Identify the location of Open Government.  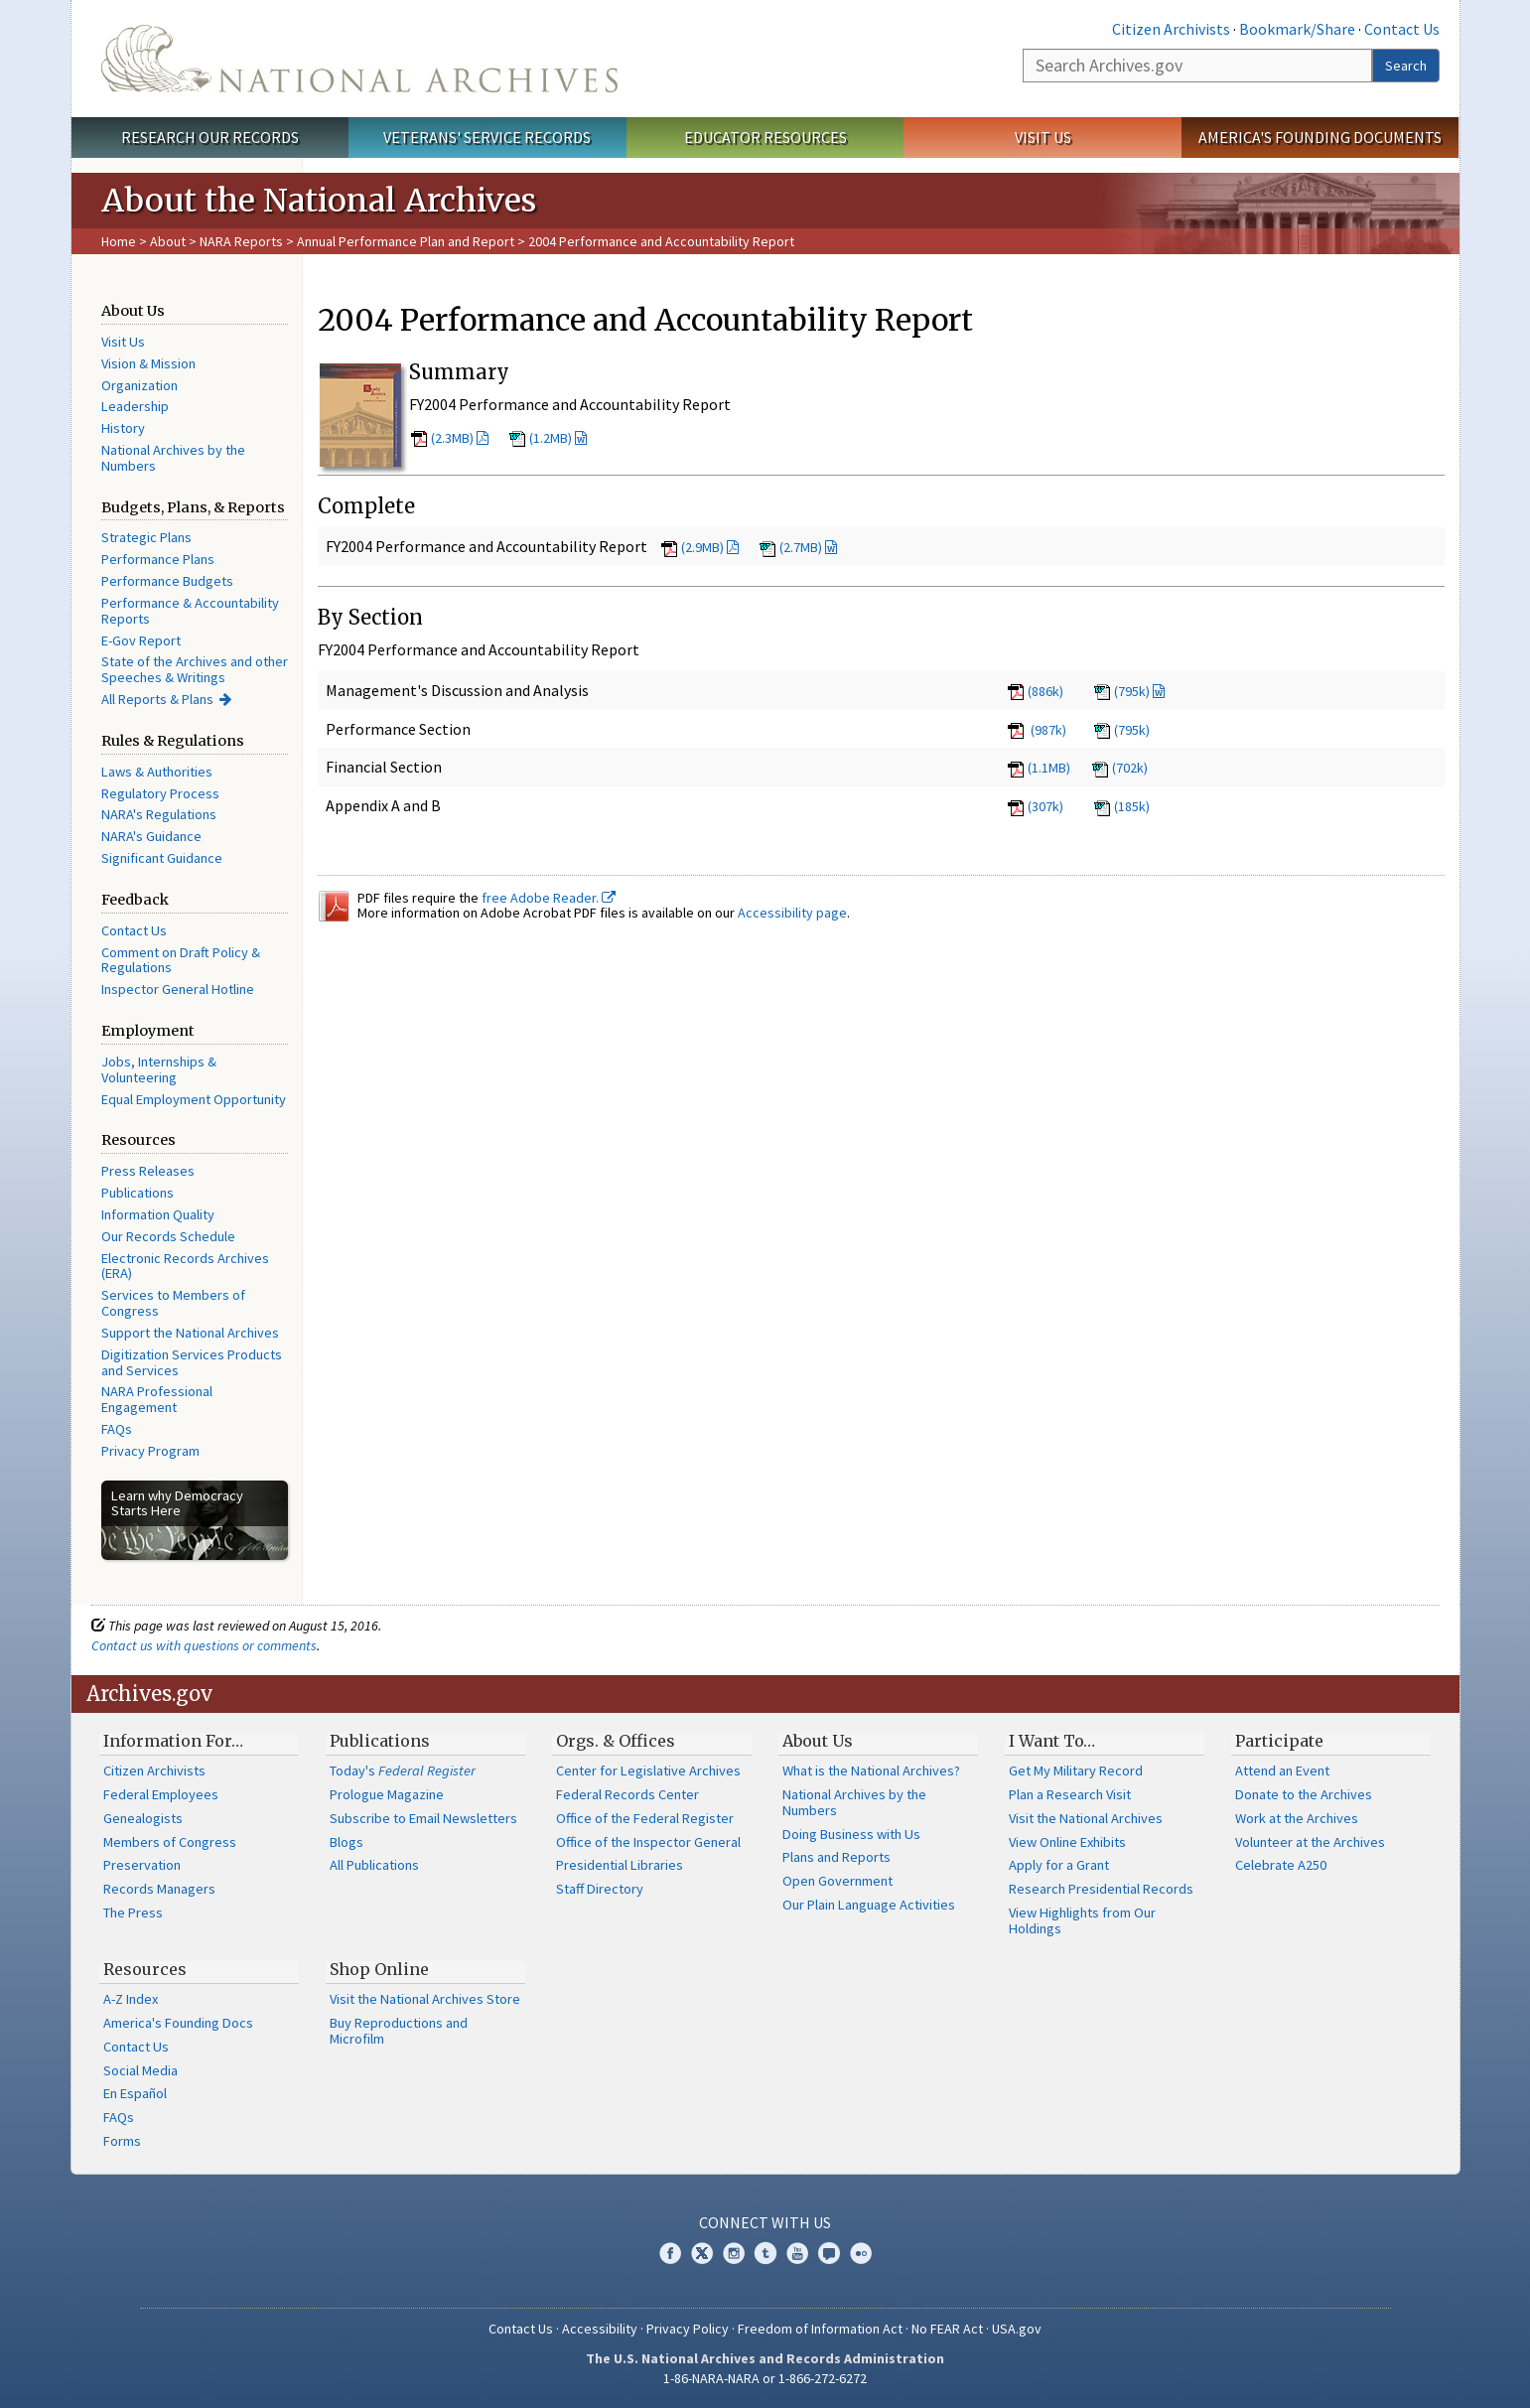
(837, 1881).